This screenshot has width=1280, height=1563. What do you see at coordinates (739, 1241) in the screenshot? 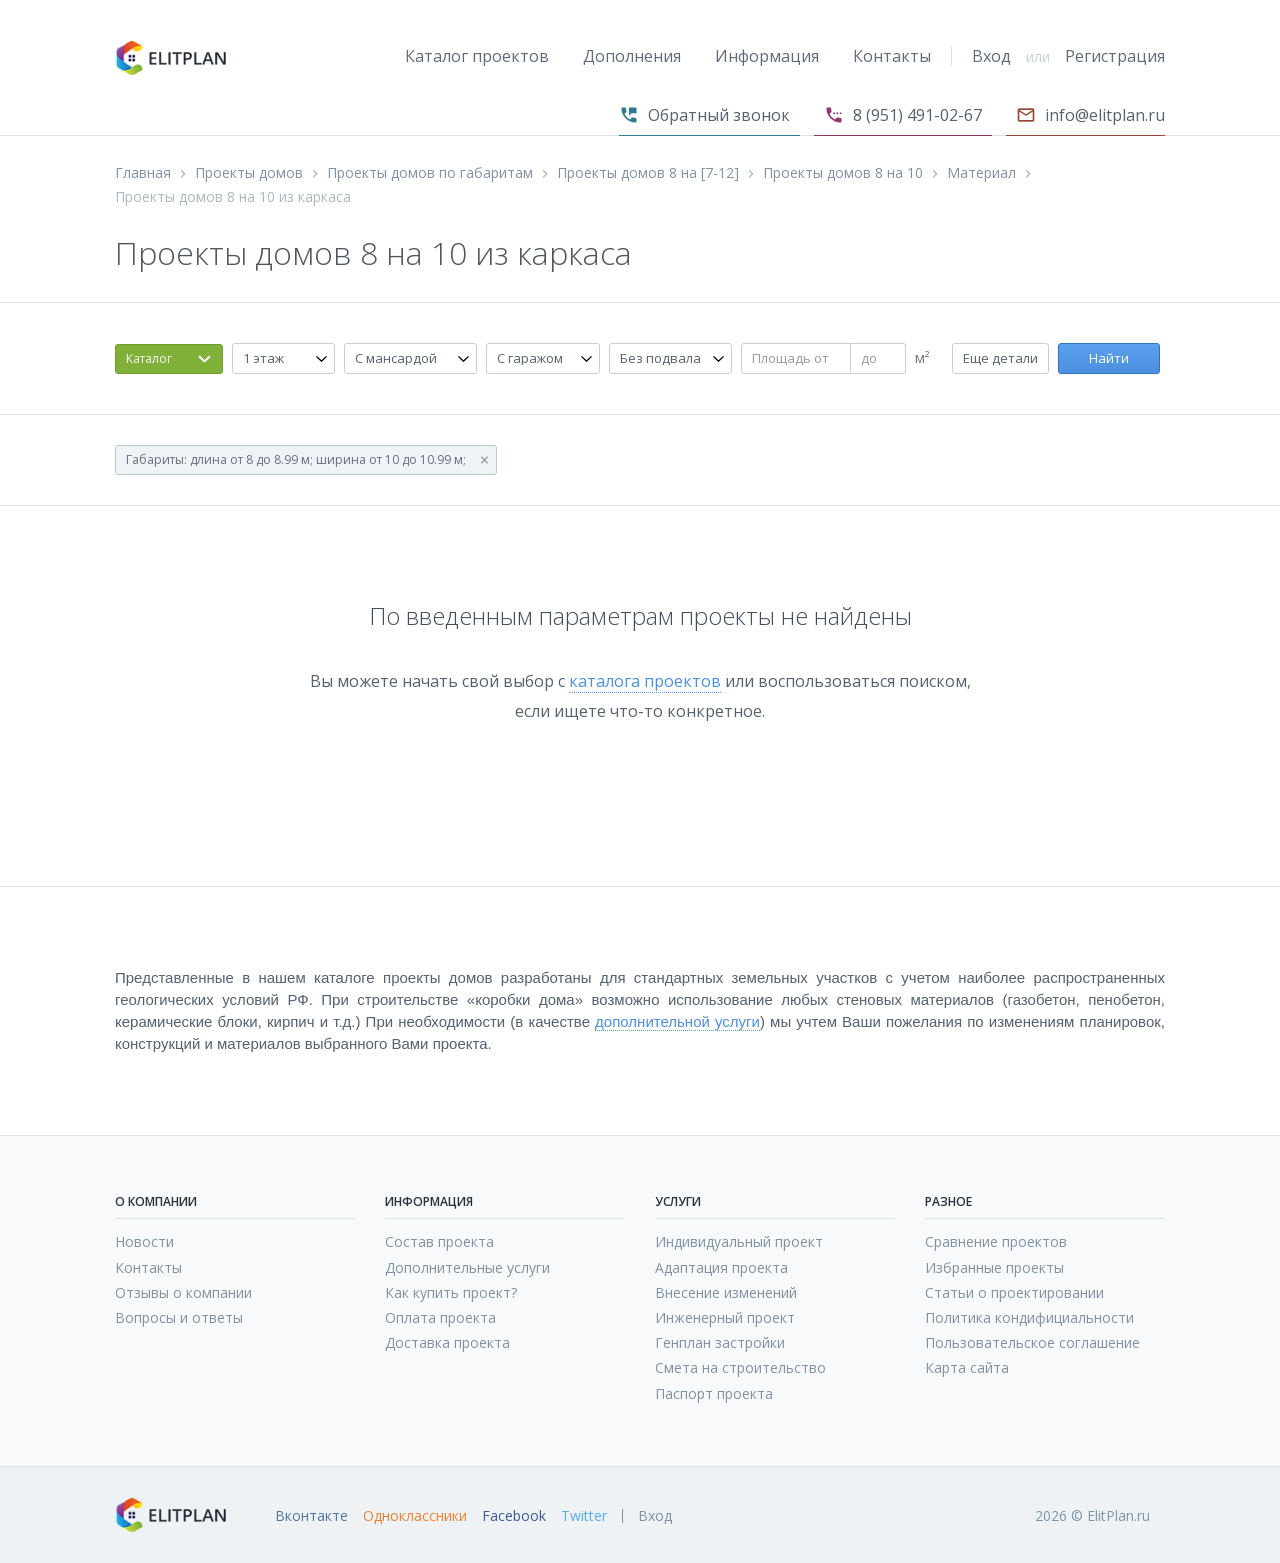
I see `Индивидуальный проект` at bounding box center [739, 1241].